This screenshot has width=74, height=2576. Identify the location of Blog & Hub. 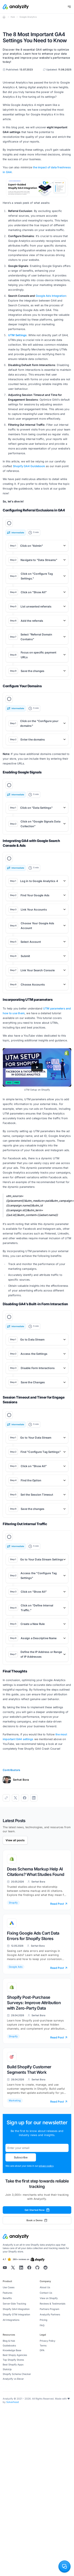
(9, 2340).